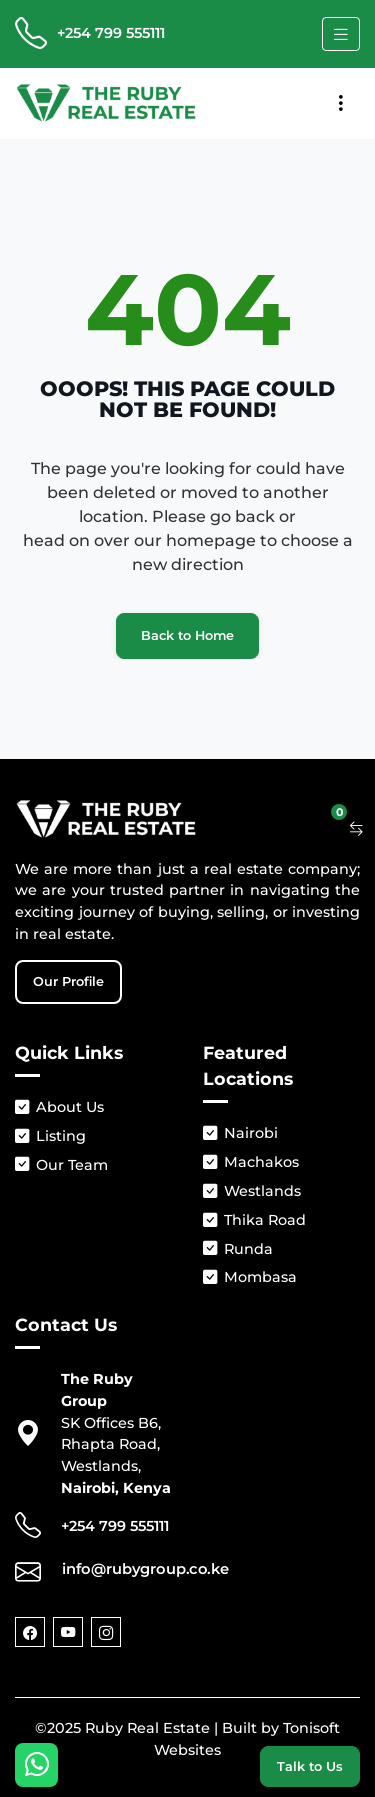  I want to click on Thika Road, so click(254, 1220).